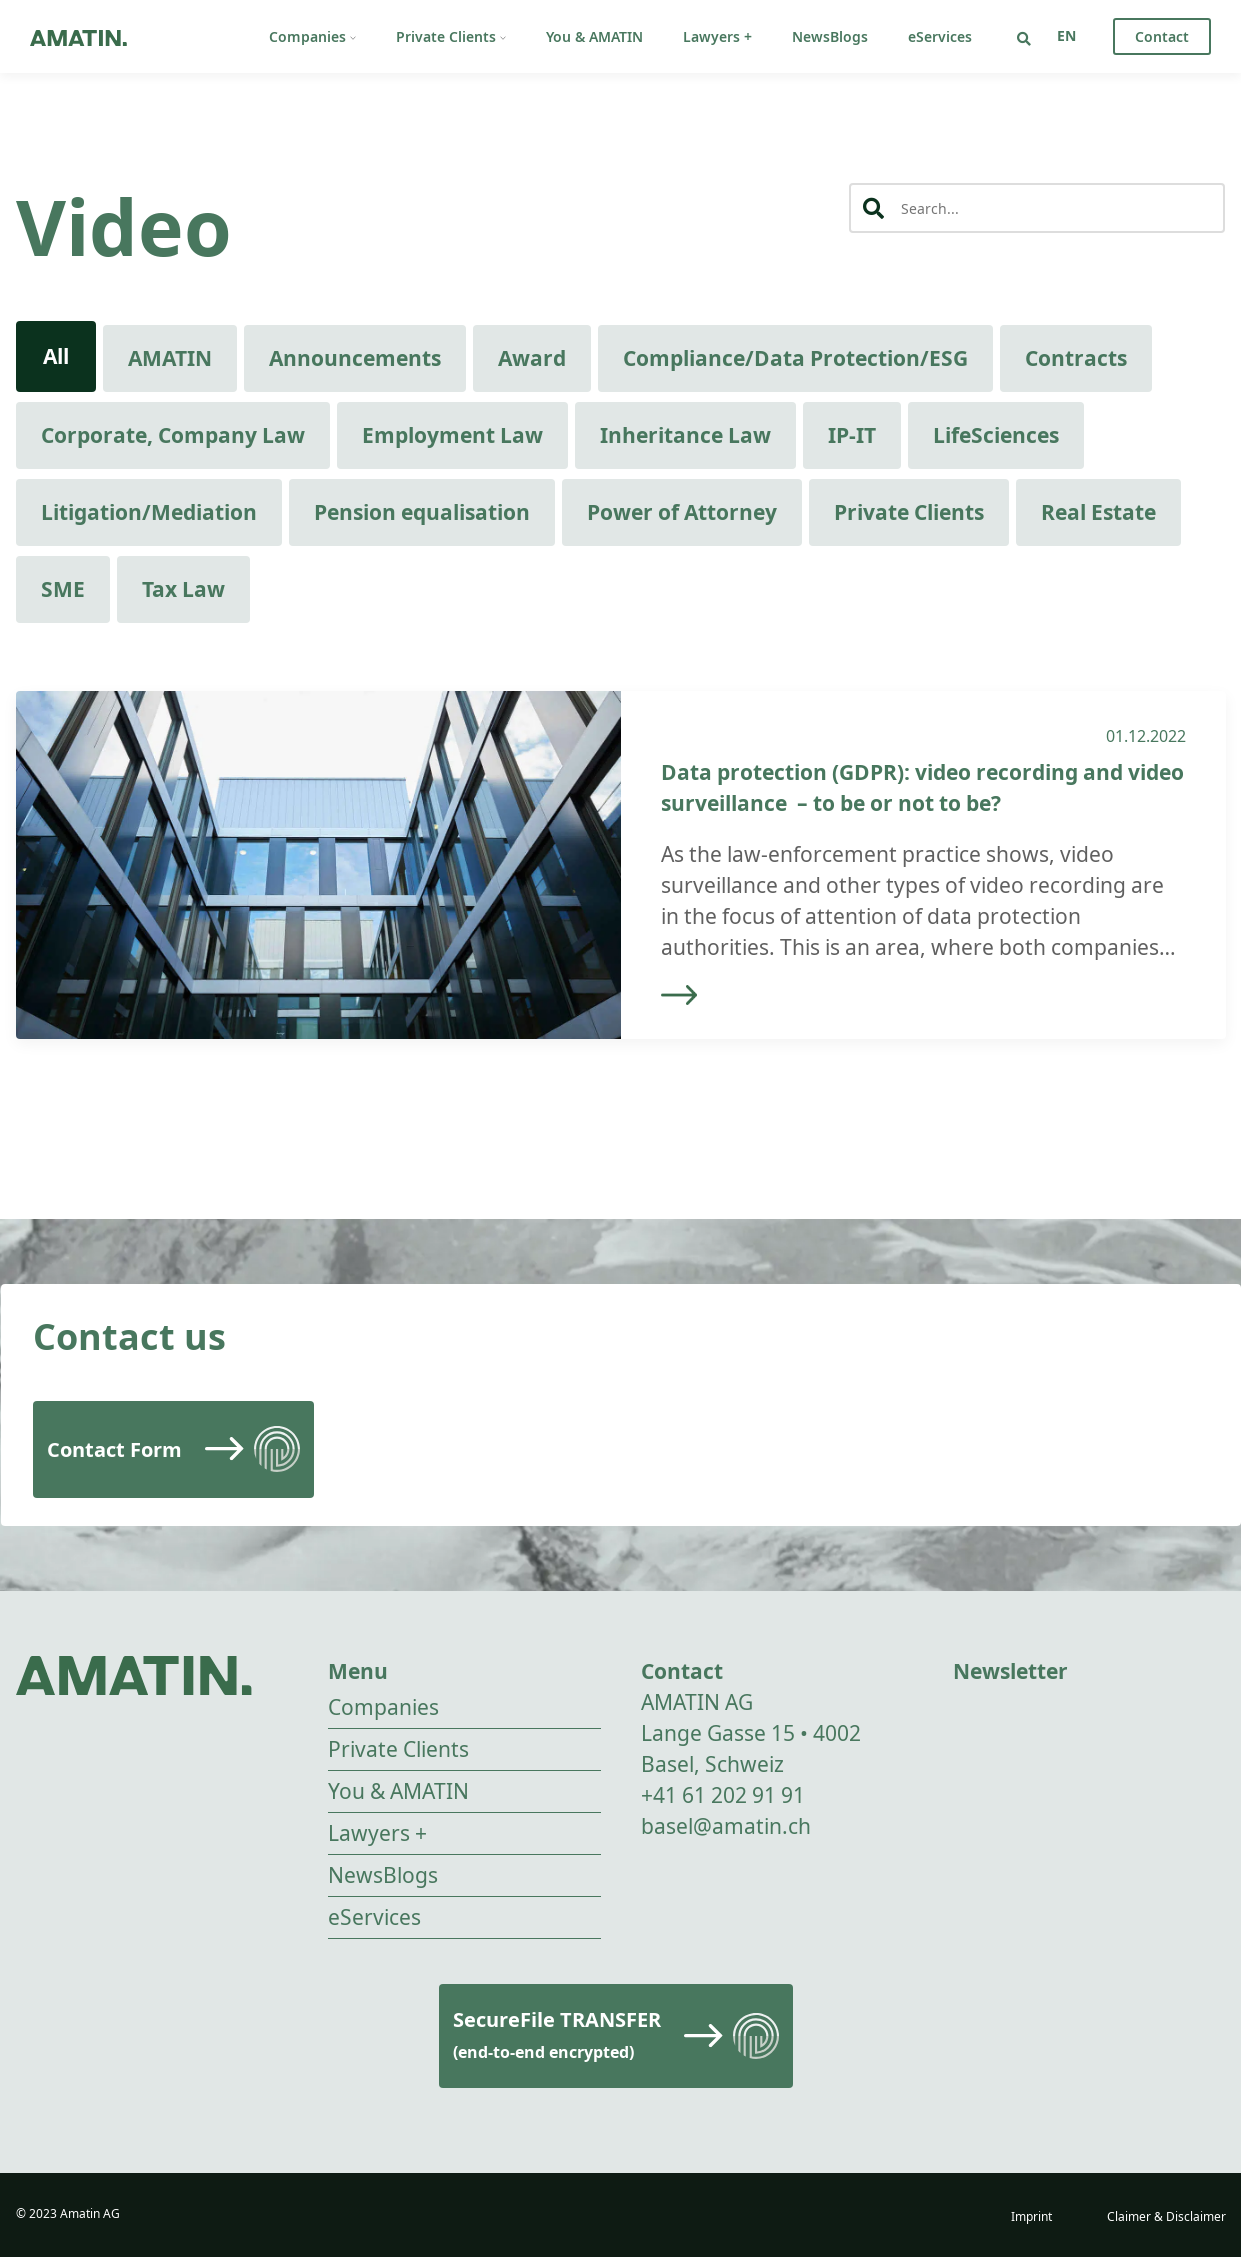 This screenshot has width=1241, height=2257. I want to click on 01.12.2022, so click(1146, 736).